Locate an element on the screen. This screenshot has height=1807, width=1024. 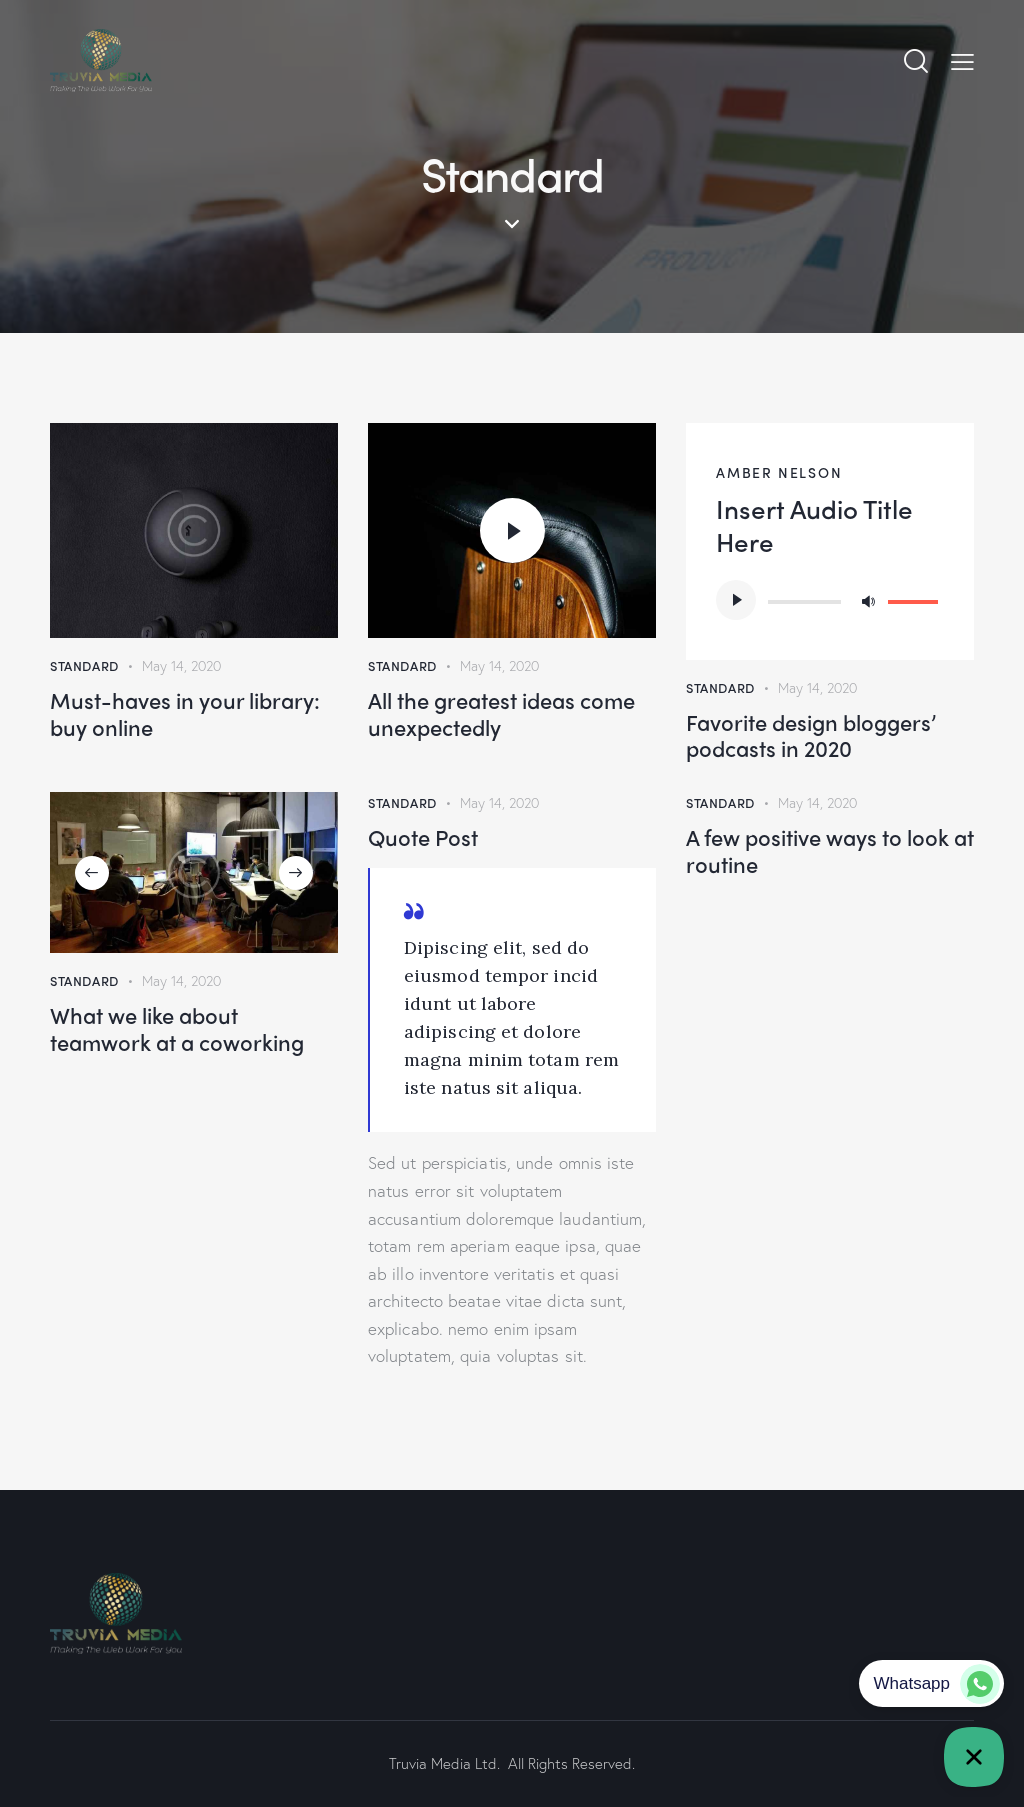
What we like about teamwork at a coworking is located at coordinates (177, 1028).